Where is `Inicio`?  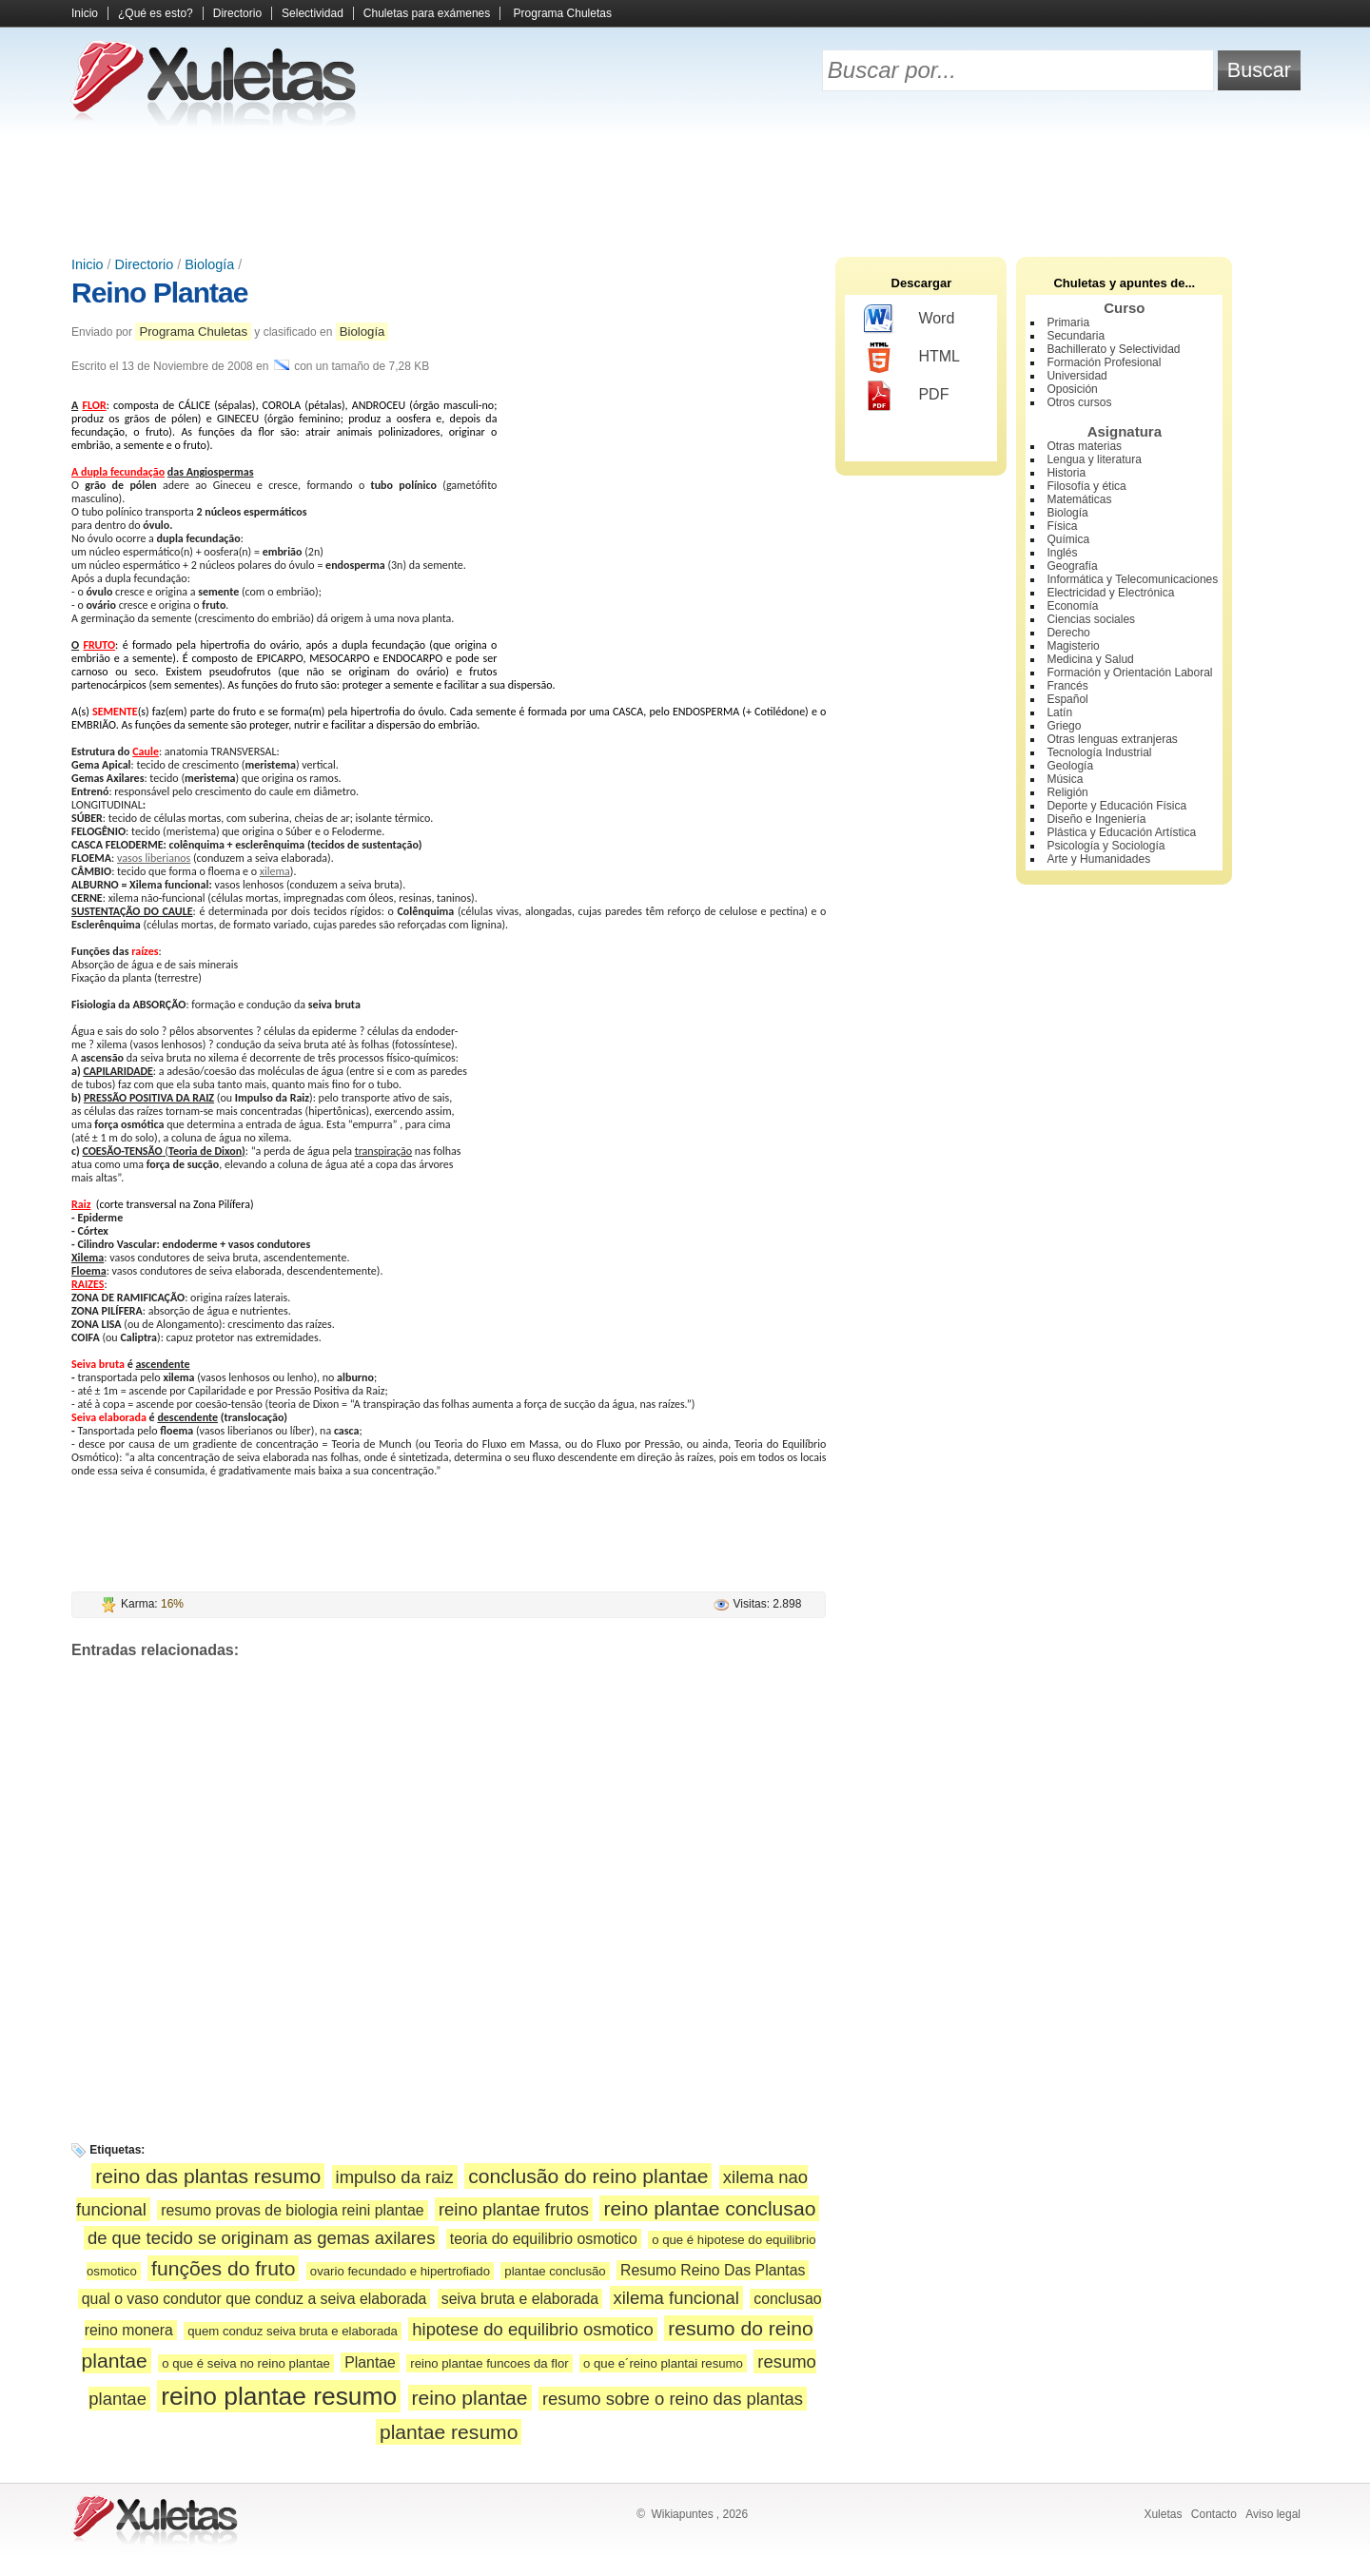 Inicio is located at coordinates (84, 13).